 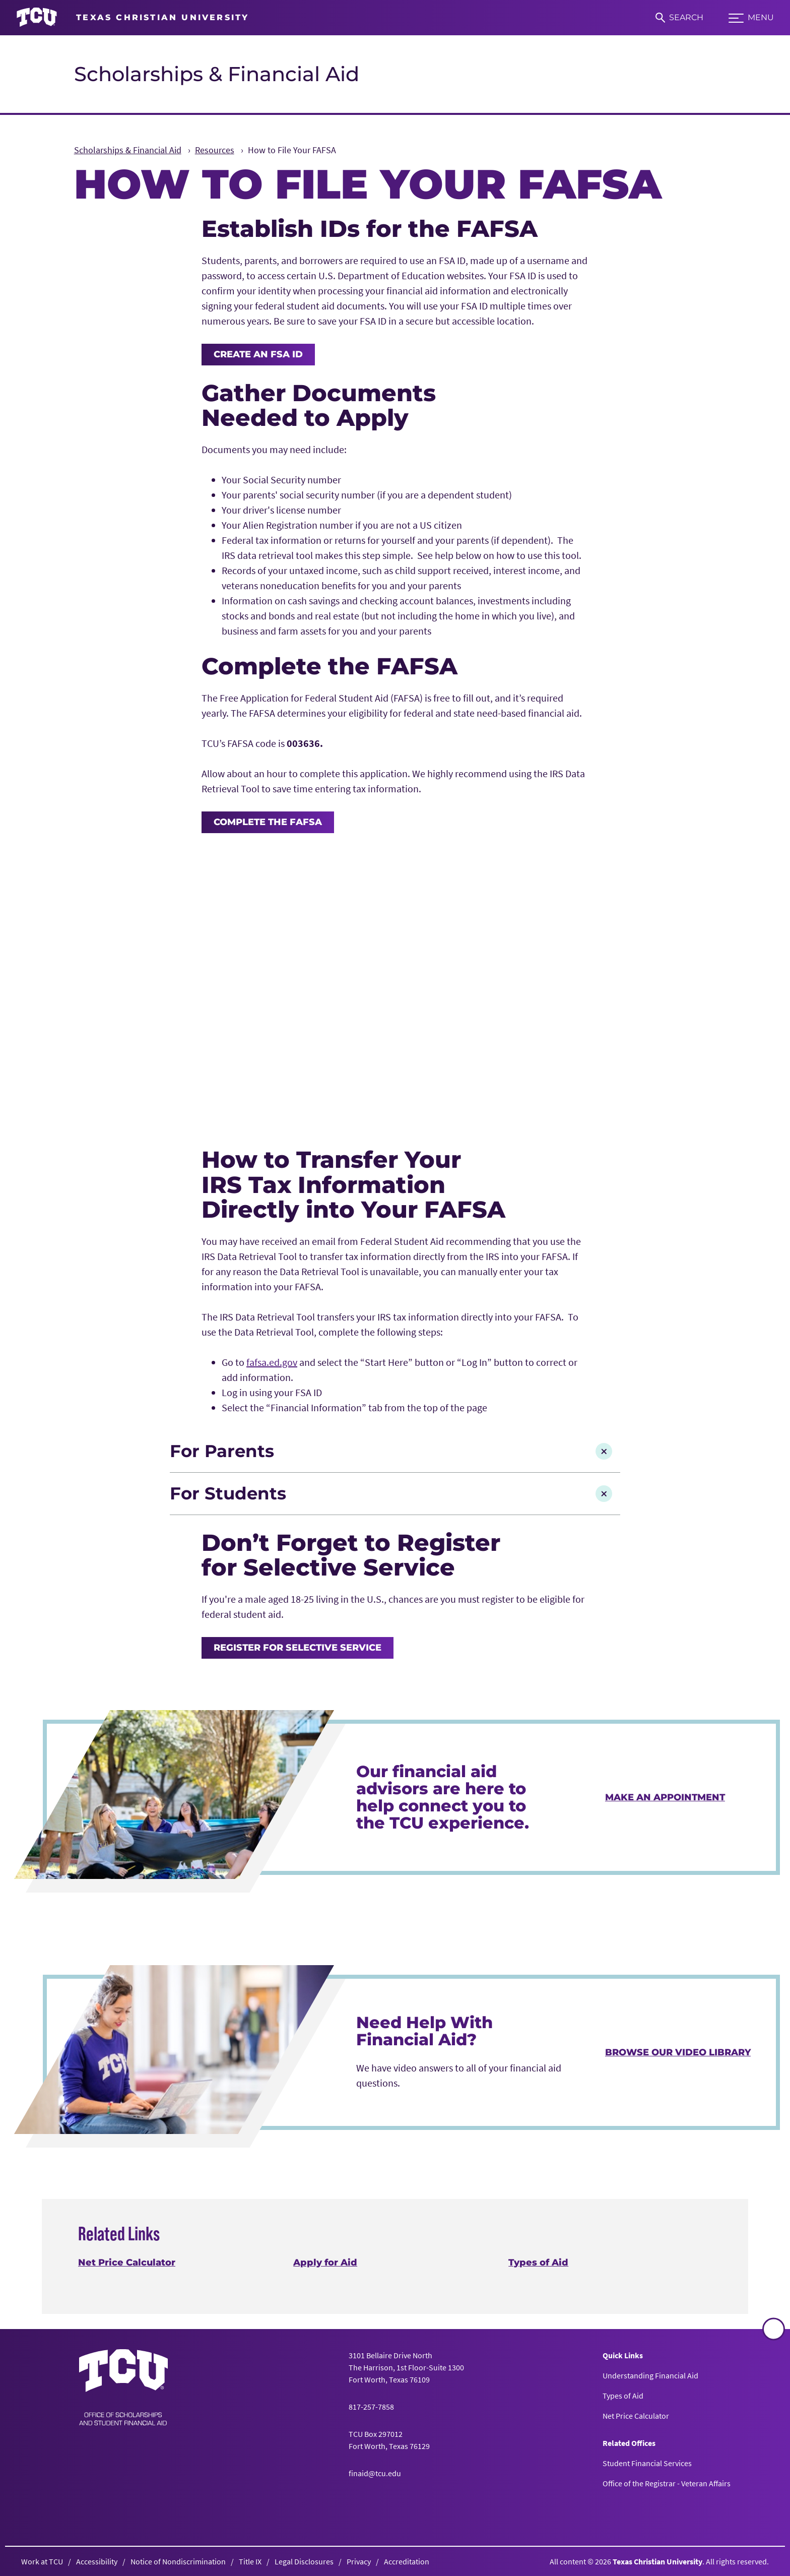 What do you see at coordinates (650, 2375) in the screenshot?
I see `Understanding Financial Aid` at bounding box center [650, 2375].